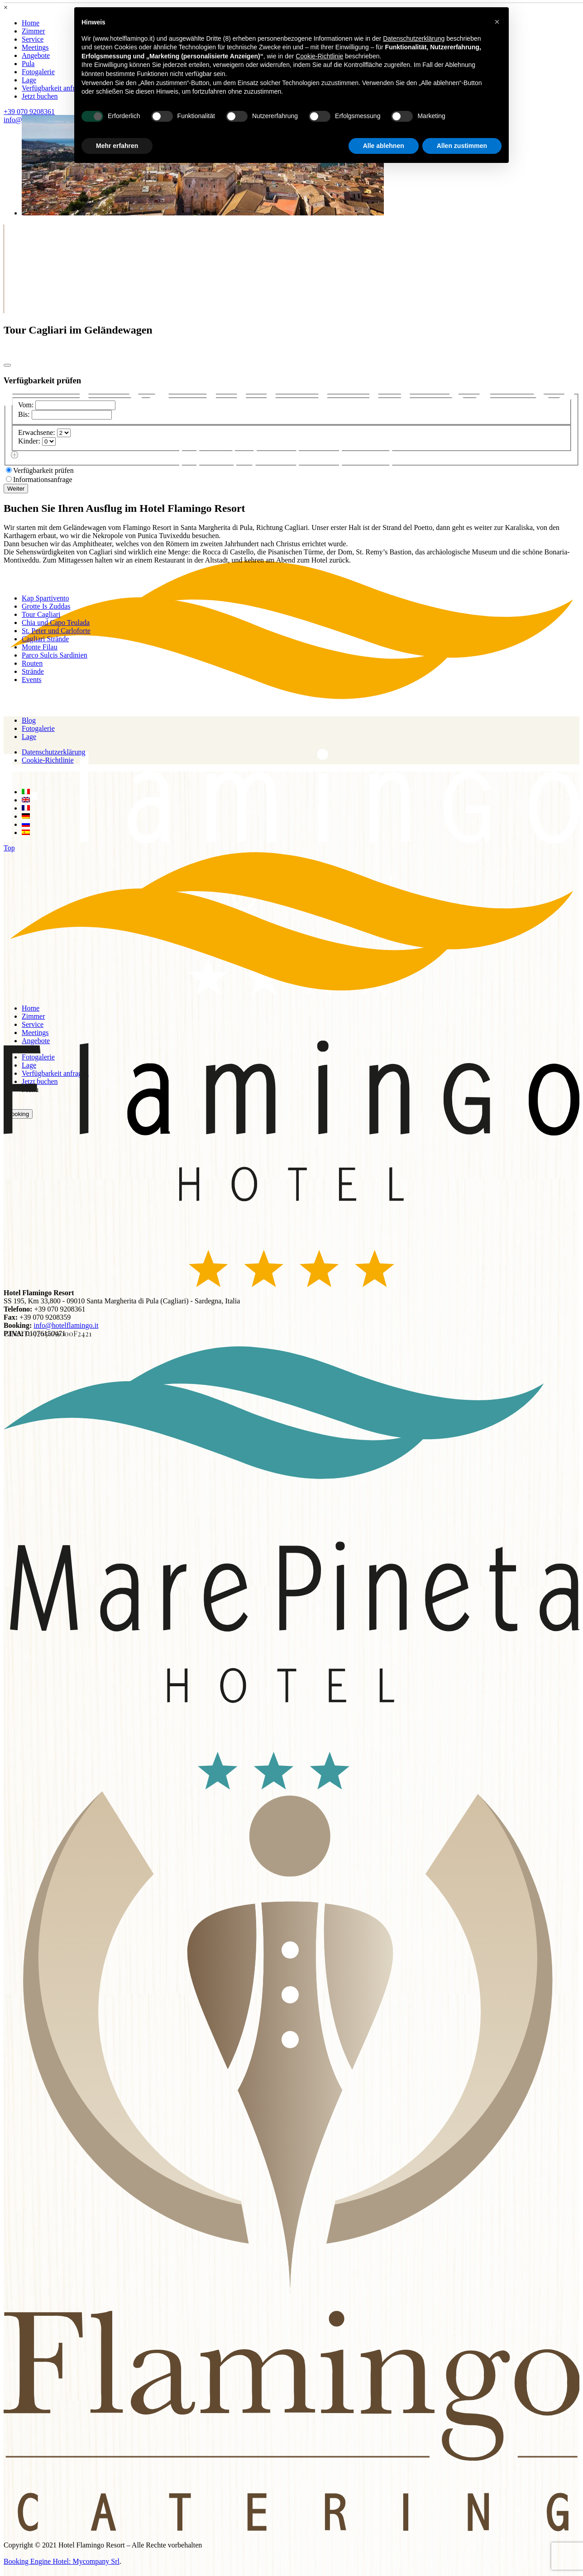  I want to click on Blog, so click(29, 720).